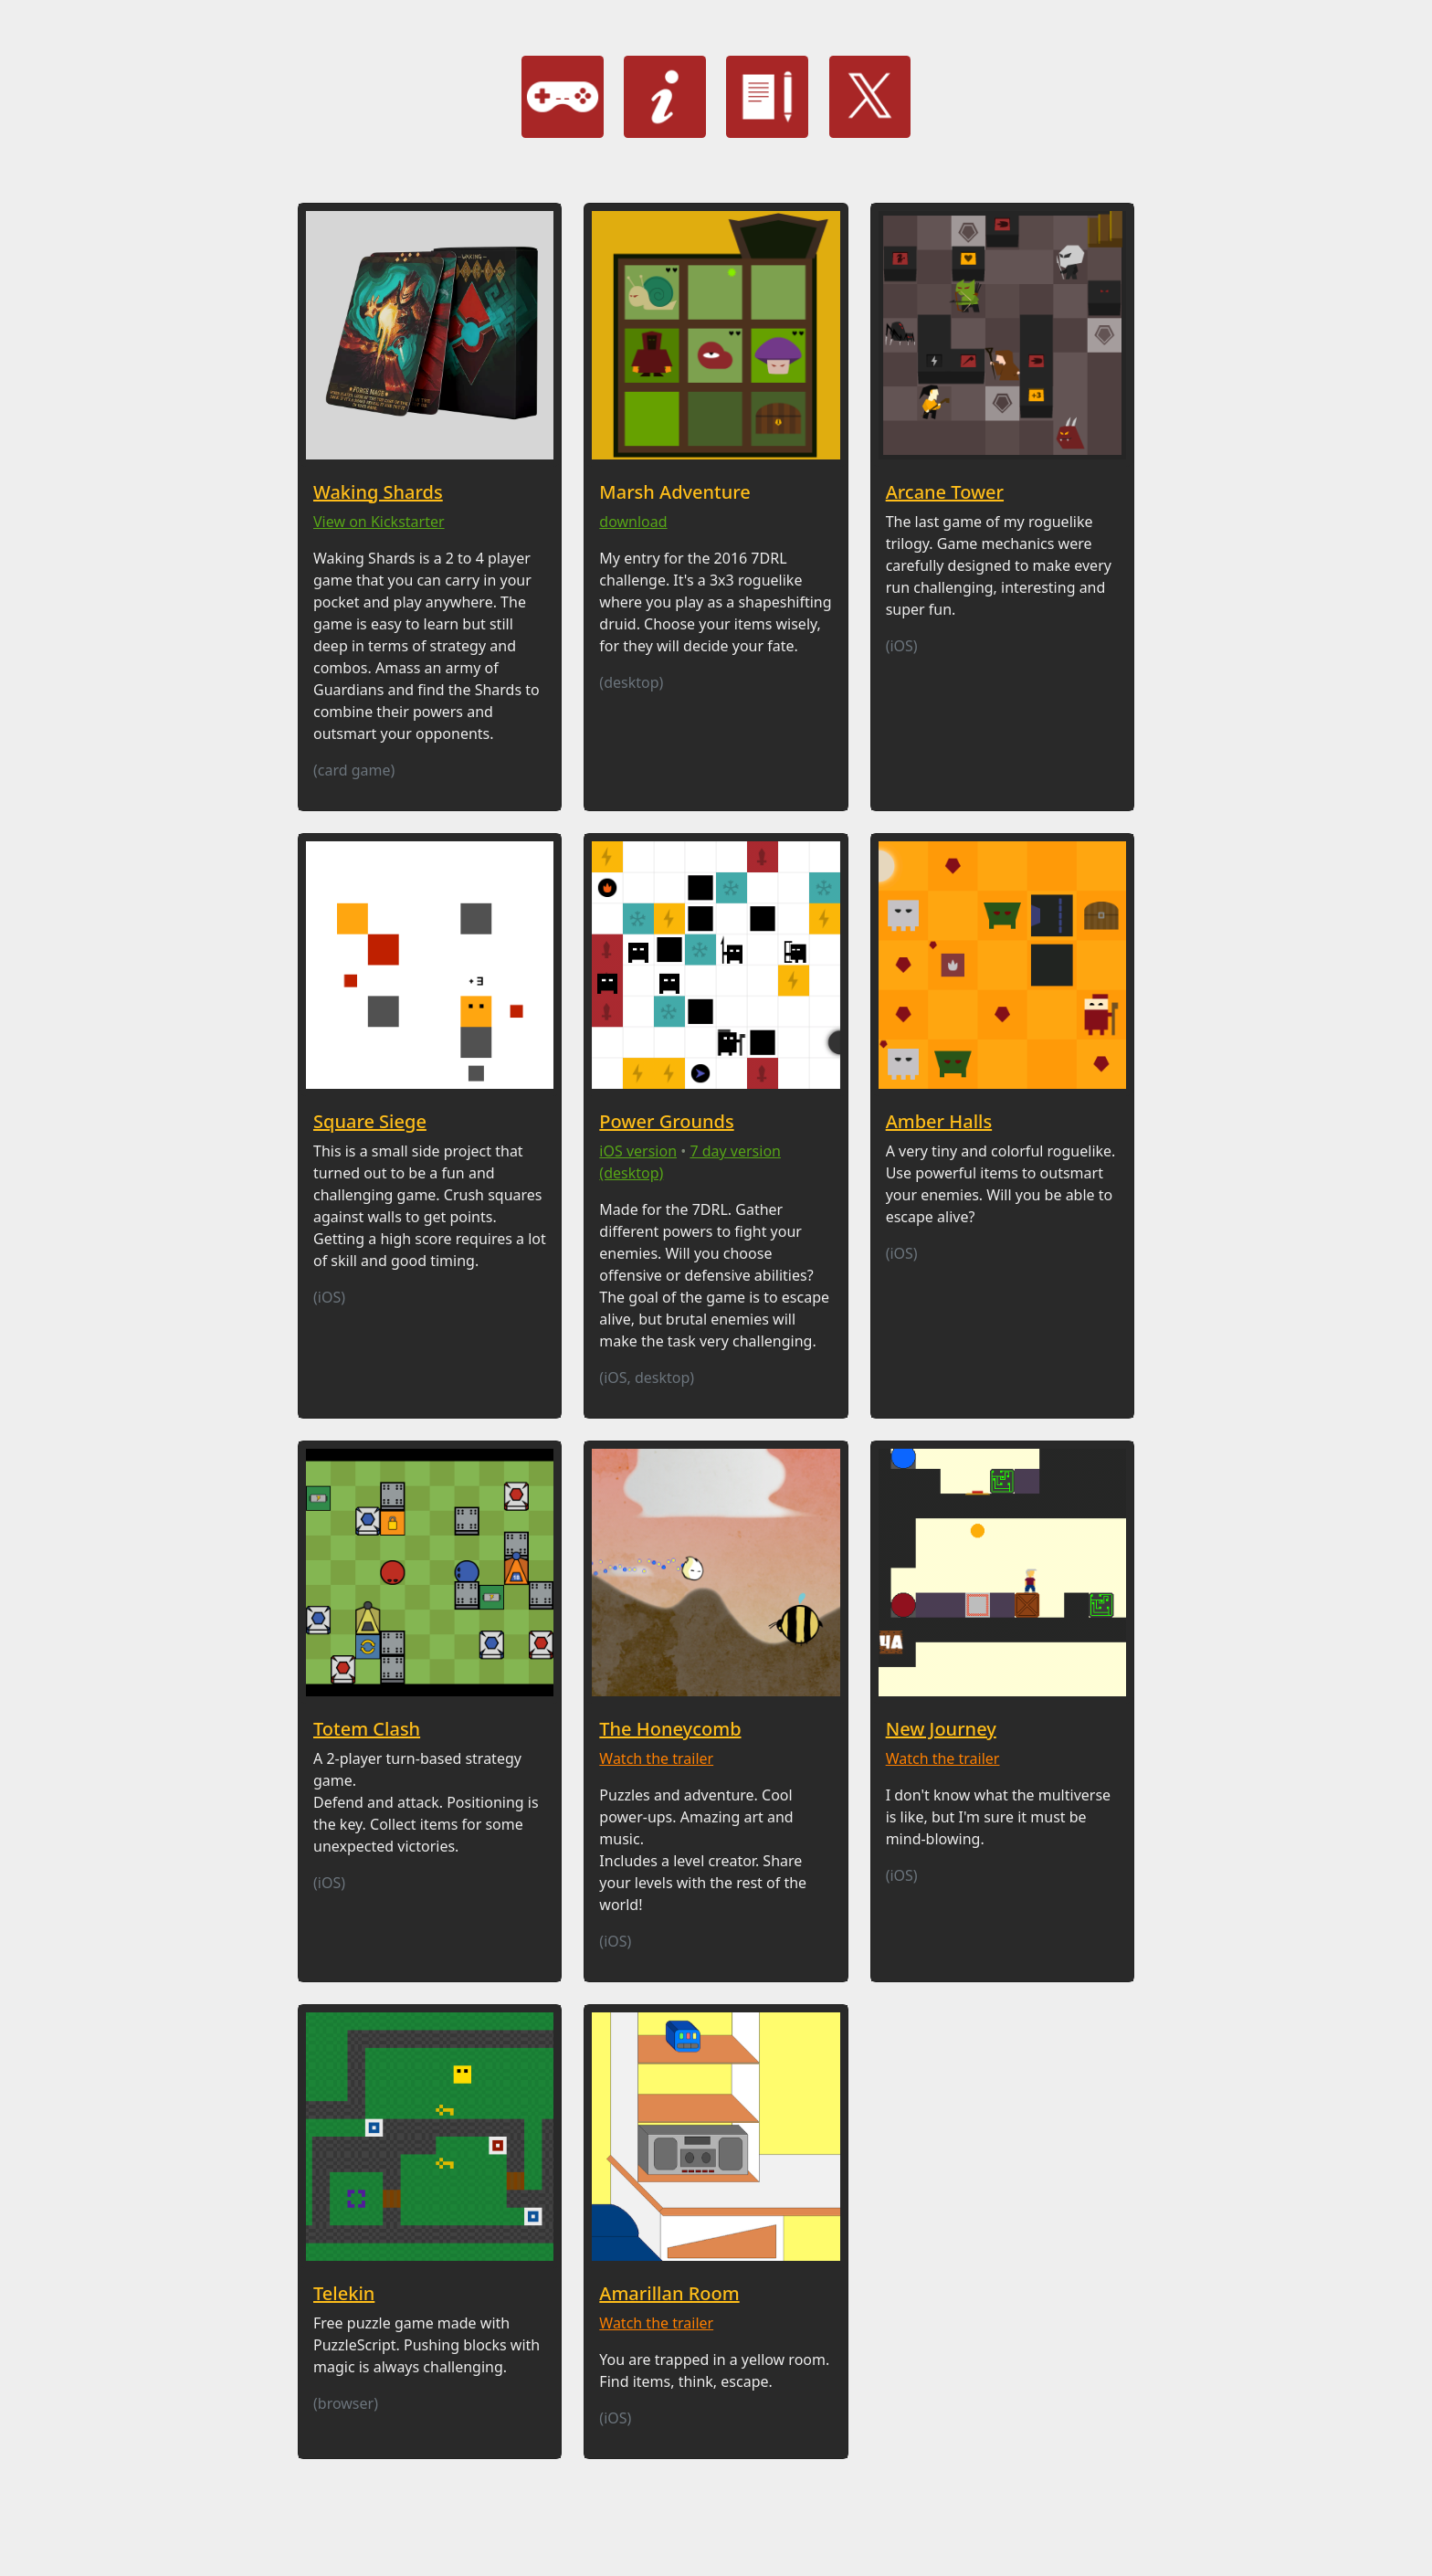 This screenshot has width=1432, height=2576. What do you see at coordinates (941, 1728) in the screenshot?
I see `New Journey` at bounding box center [941, 1728].